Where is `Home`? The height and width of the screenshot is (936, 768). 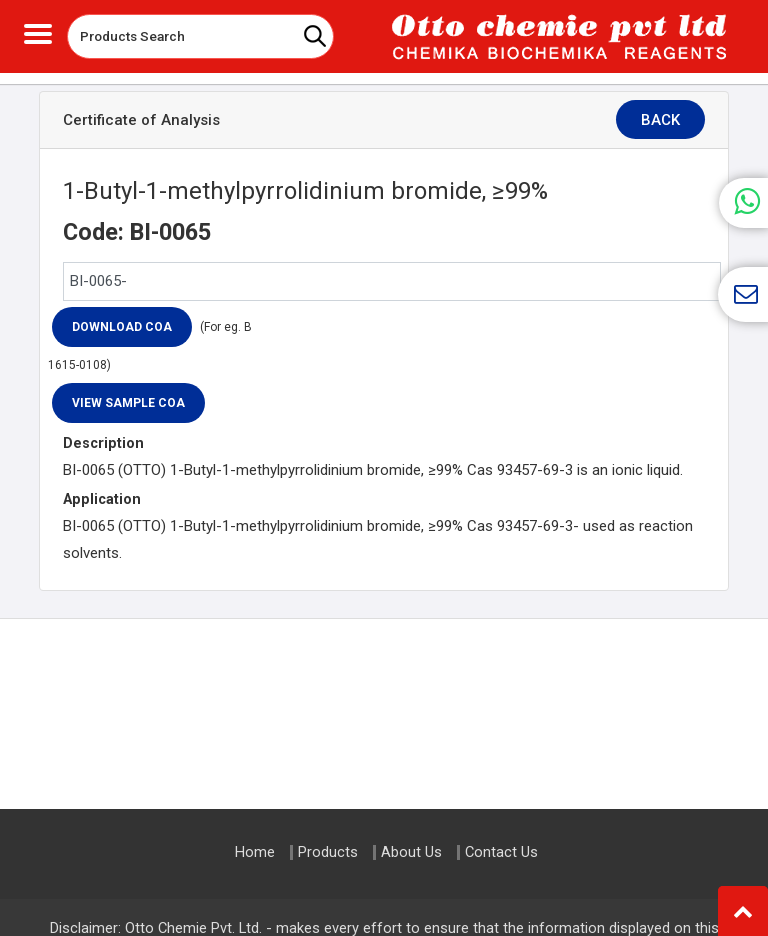
Home is located at coordinates (255, 852).